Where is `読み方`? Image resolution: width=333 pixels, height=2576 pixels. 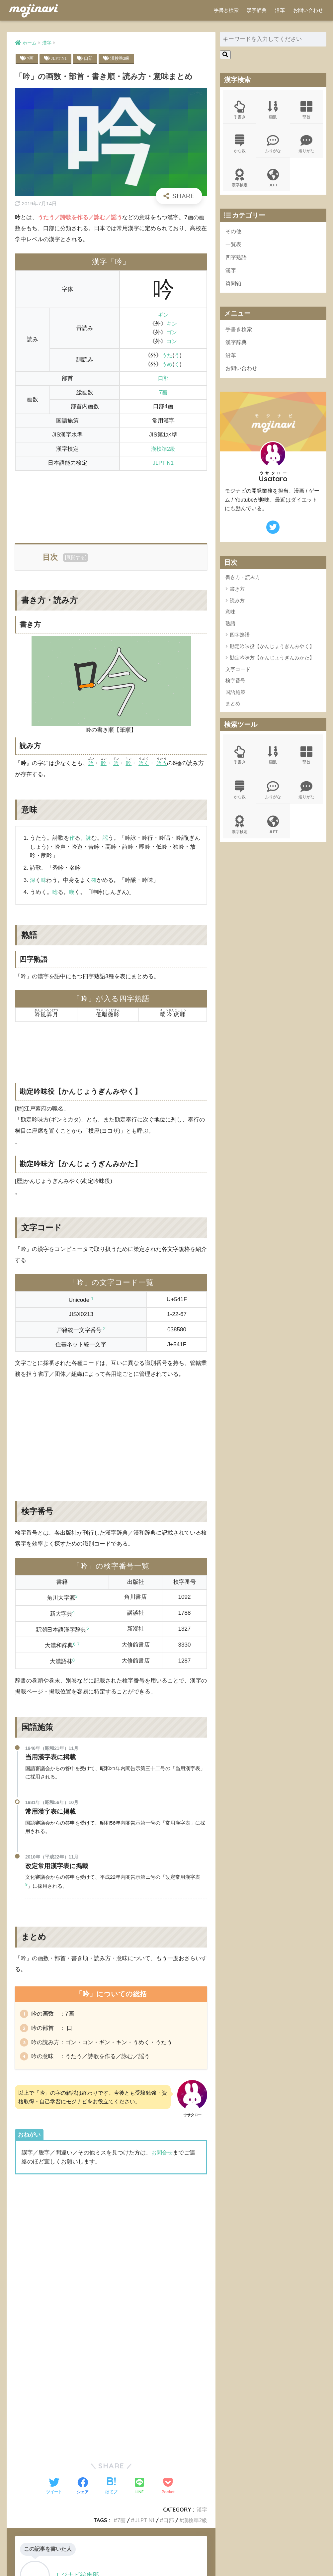
読み方 is located at coordinates (237, 606).